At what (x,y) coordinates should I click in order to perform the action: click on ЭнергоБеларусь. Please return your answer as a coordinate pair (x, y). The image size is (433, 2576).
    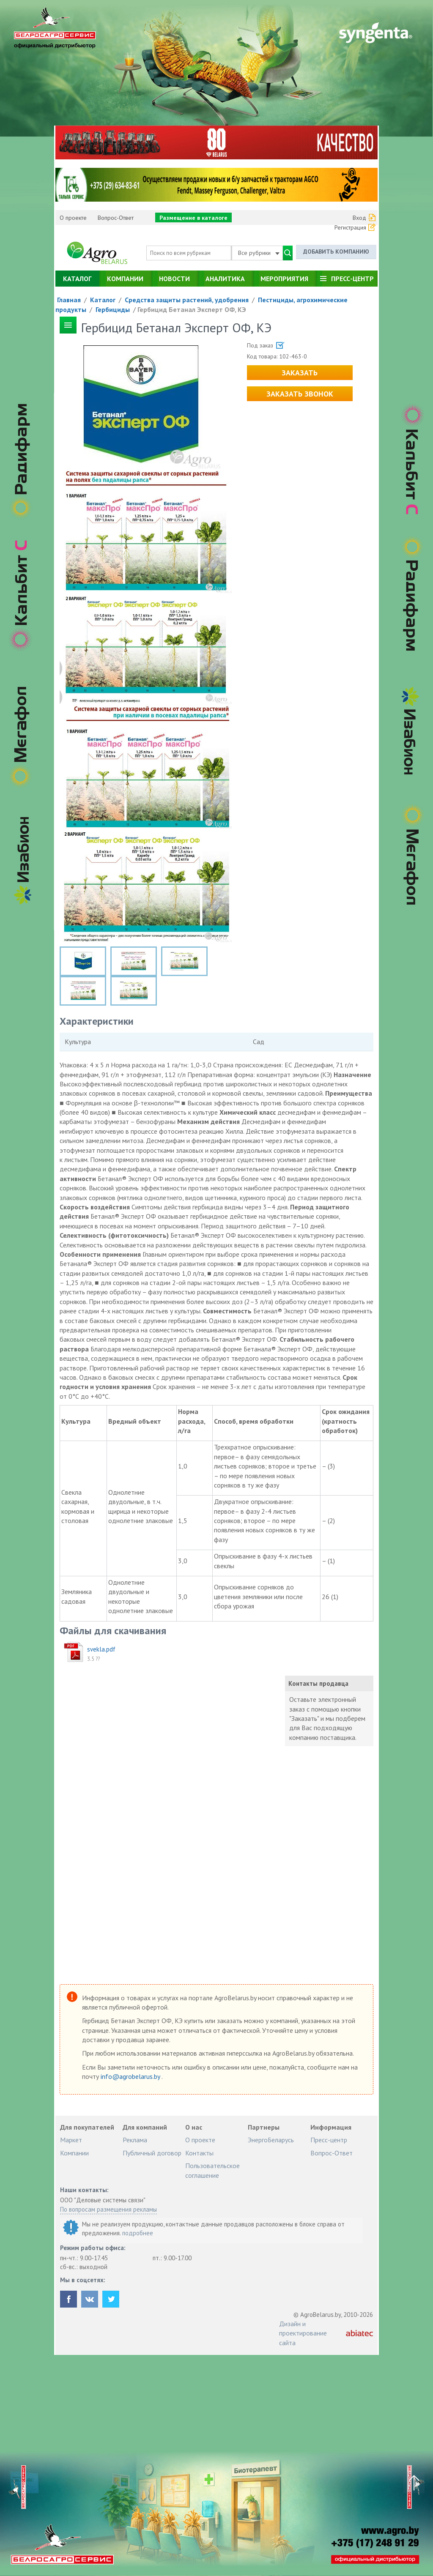
    Looking at the image, I should click on (271, 2140).